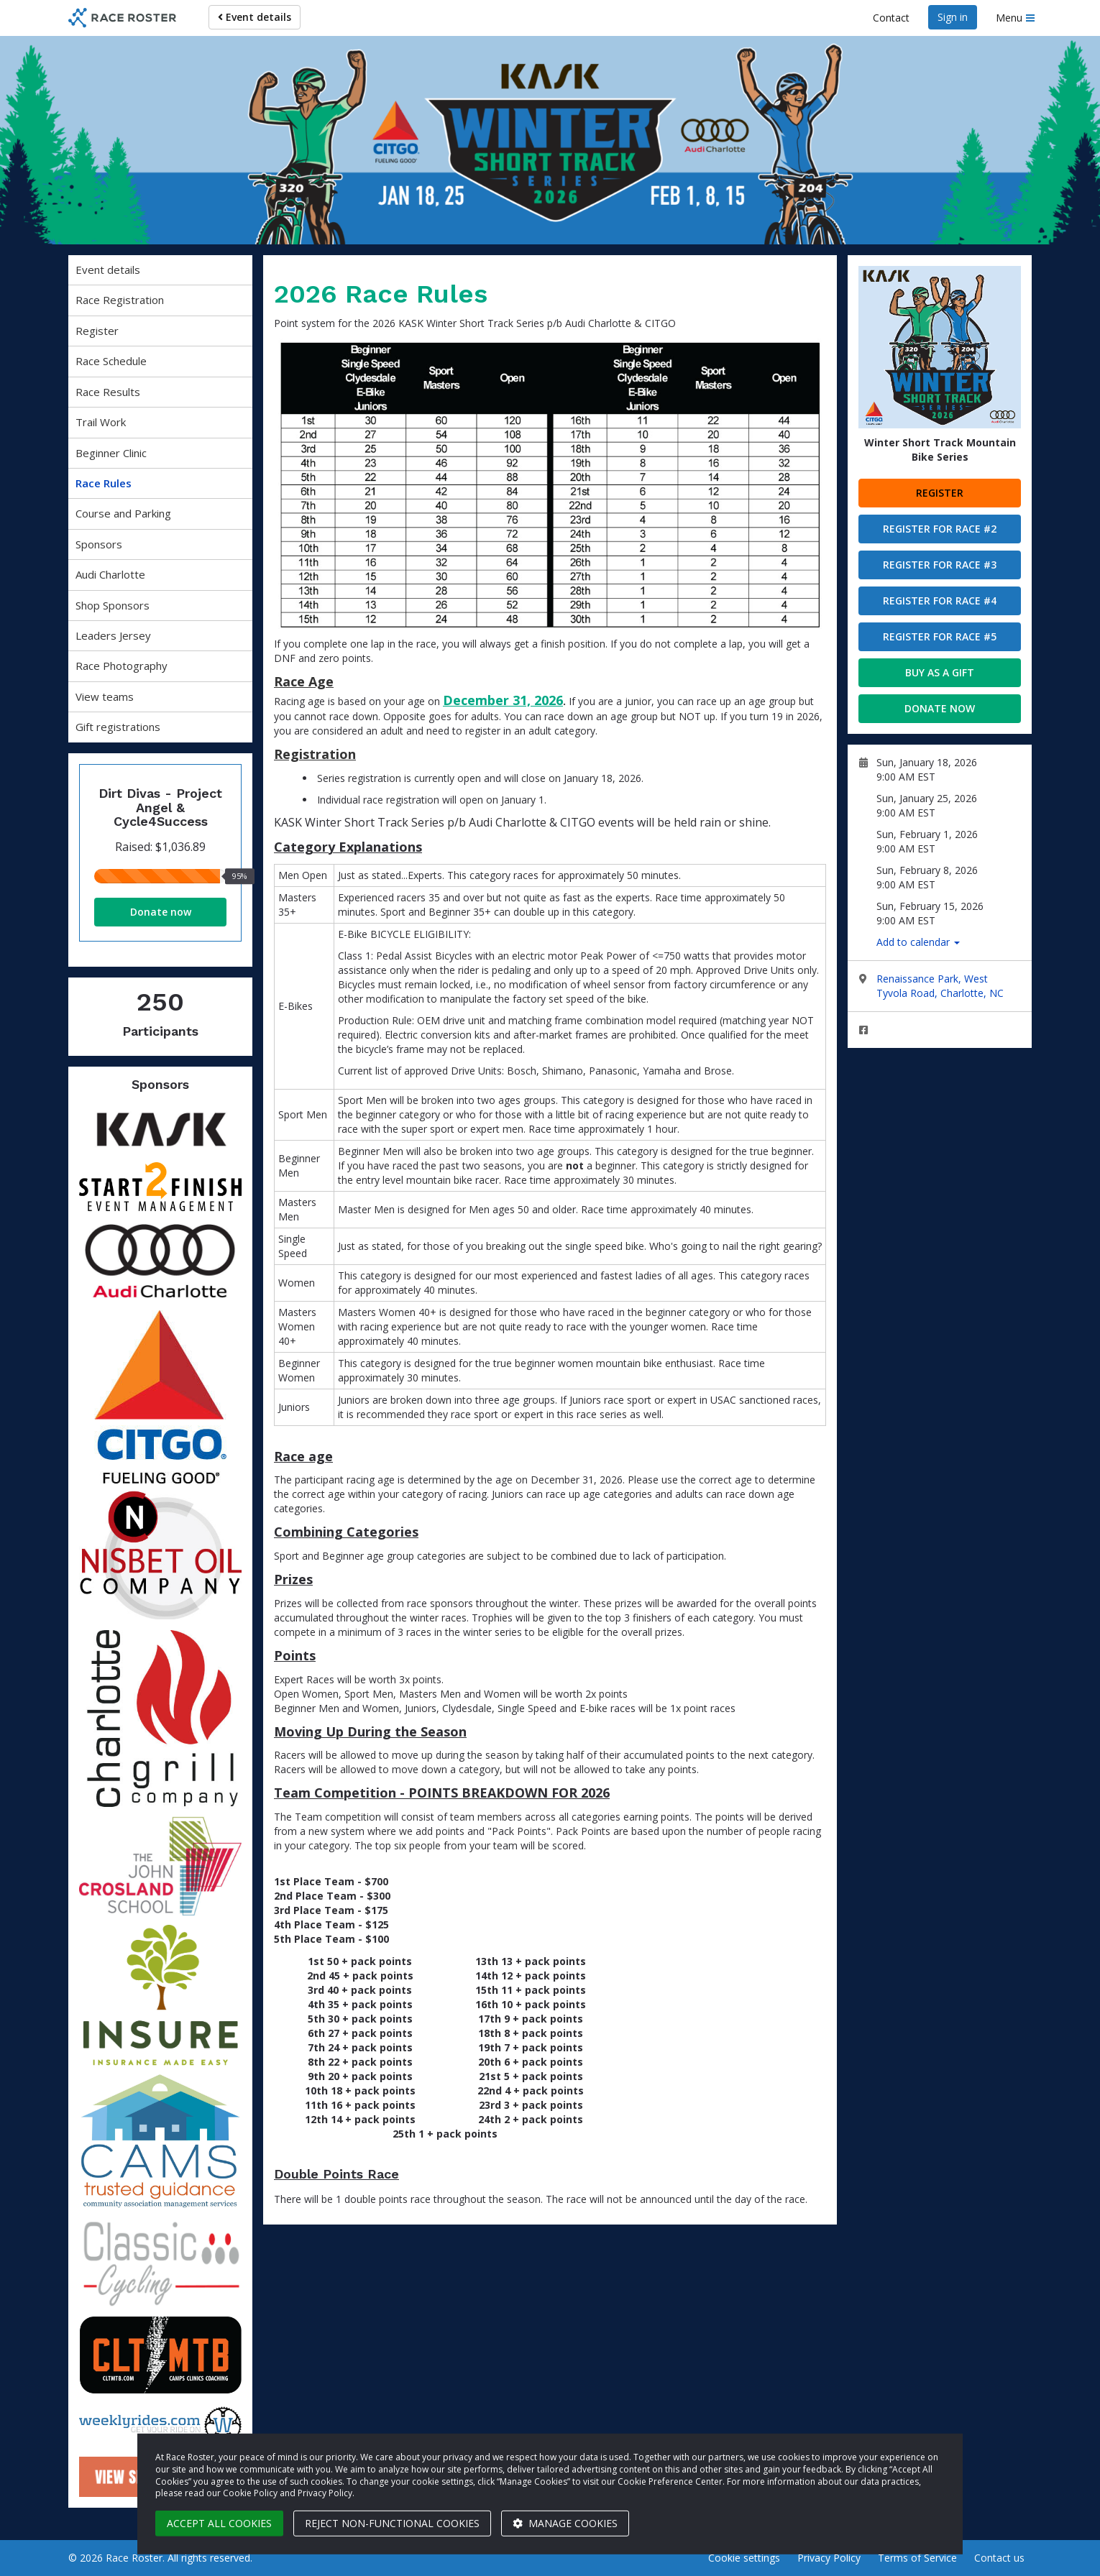 The image size is (1100, 2576). I want to click on Event details, so click(254, 17).